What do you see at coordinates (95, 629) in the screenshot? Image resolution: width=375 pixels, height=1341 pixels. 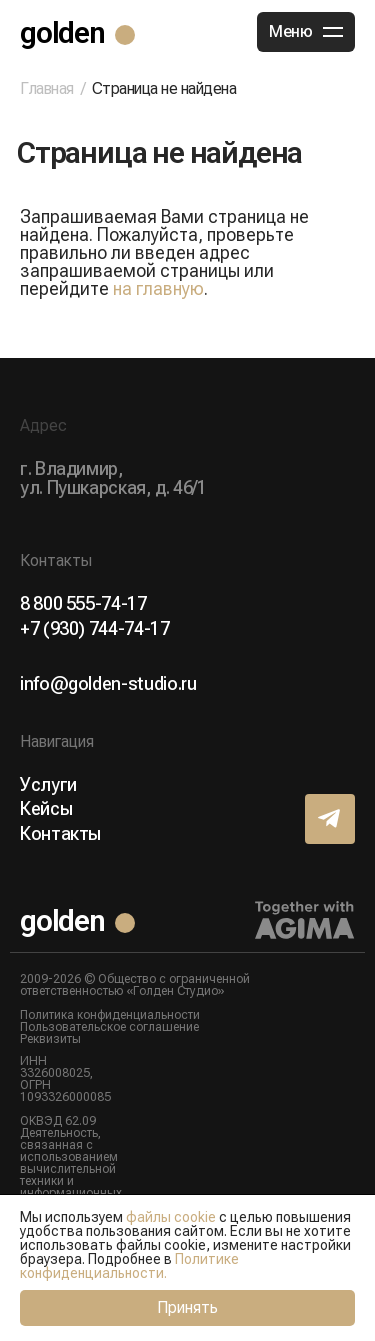 I see `+7 (930) 744-74-17` at bounding box center [95, 629].